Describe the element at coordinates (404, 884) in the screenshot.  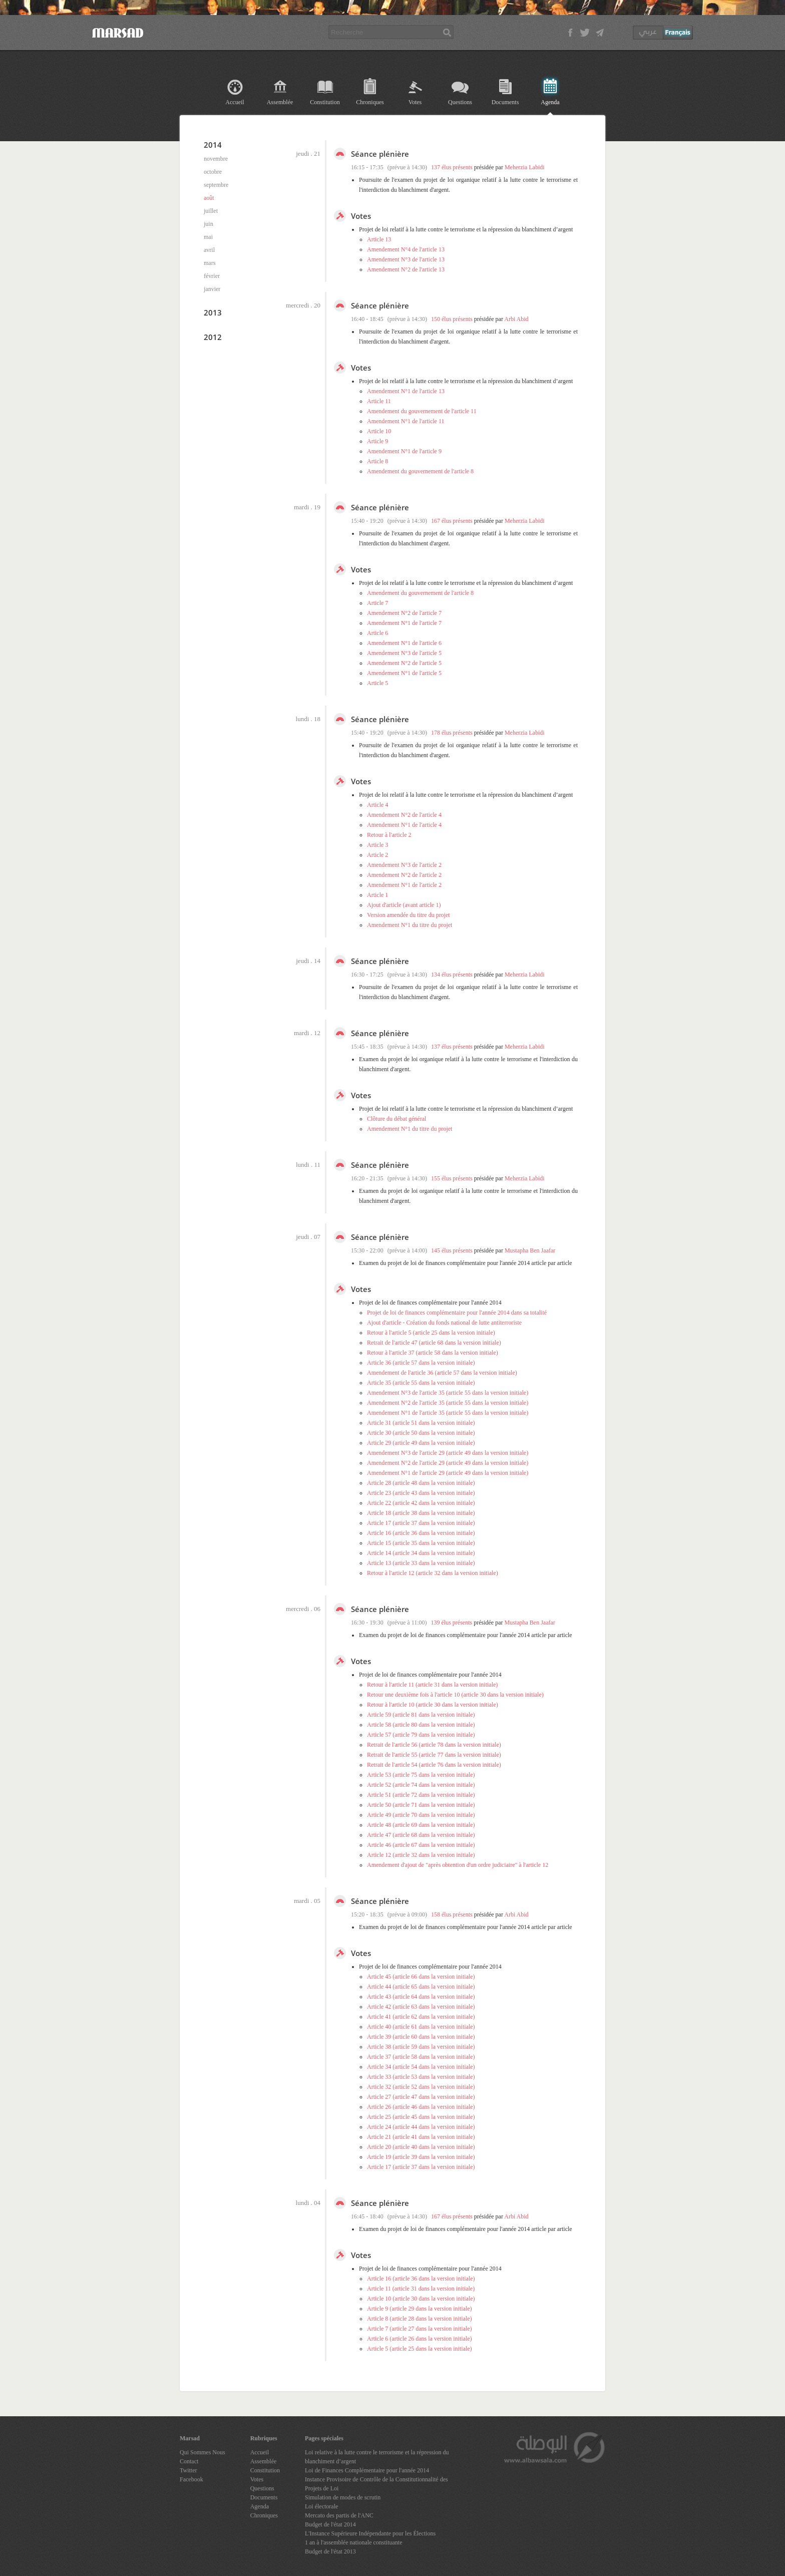
I see `Amendement N°1 de l'article 2` at that location.